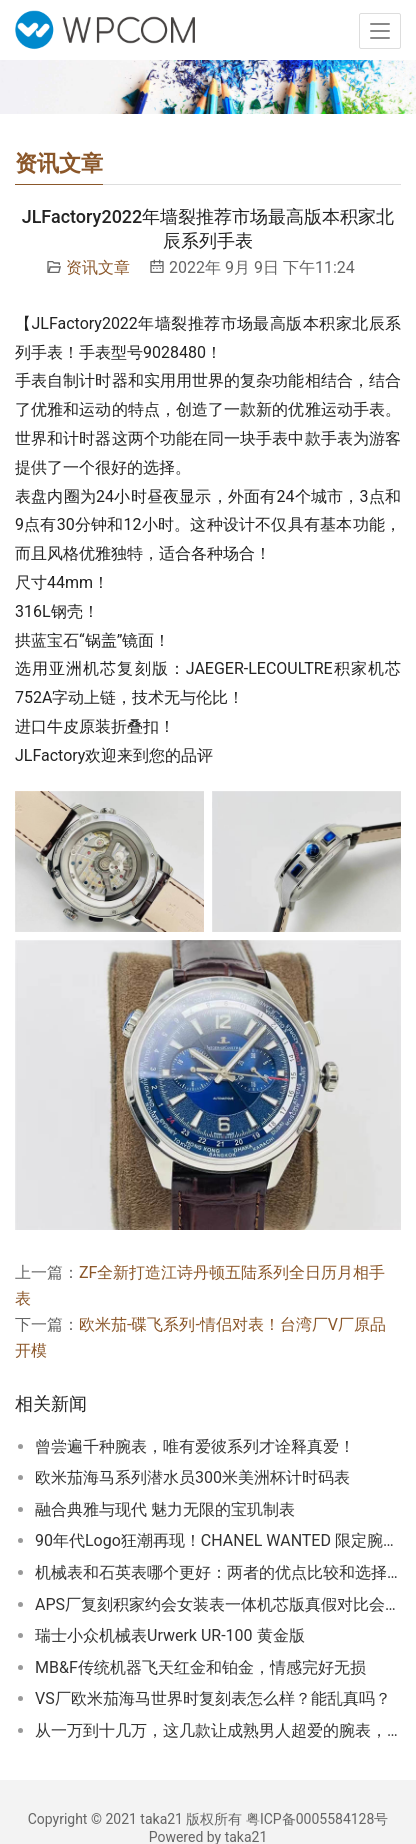 This screenshot has height=1844, width=416. Describe the element at coordinates (98, 267) in the screenshot. I see `资讯文章` at that location.